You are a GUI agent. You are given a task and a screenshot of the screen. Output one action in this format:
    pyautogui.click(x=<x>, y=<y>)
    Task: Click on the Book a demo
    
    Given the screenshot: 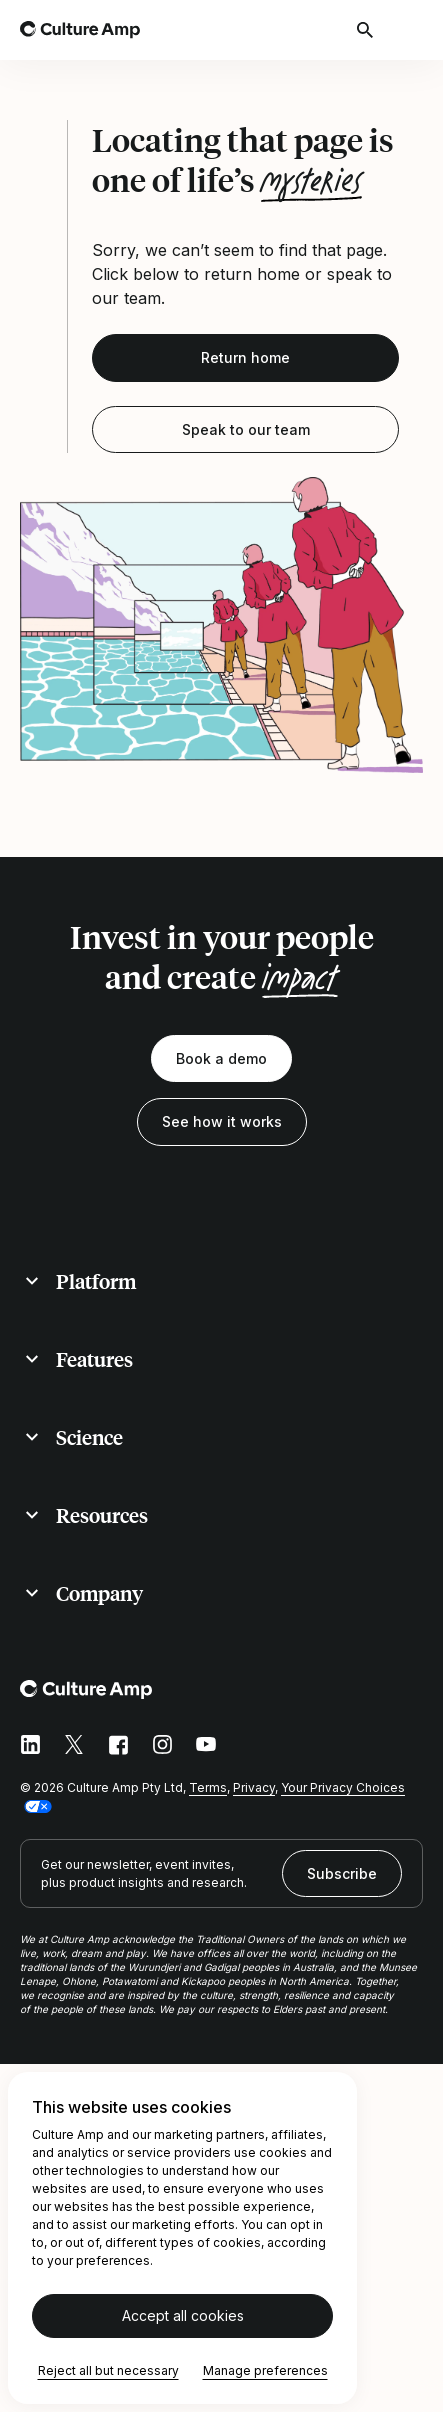 What is the action you would take?
    pyautogui.click(x=221, y=1058)
    